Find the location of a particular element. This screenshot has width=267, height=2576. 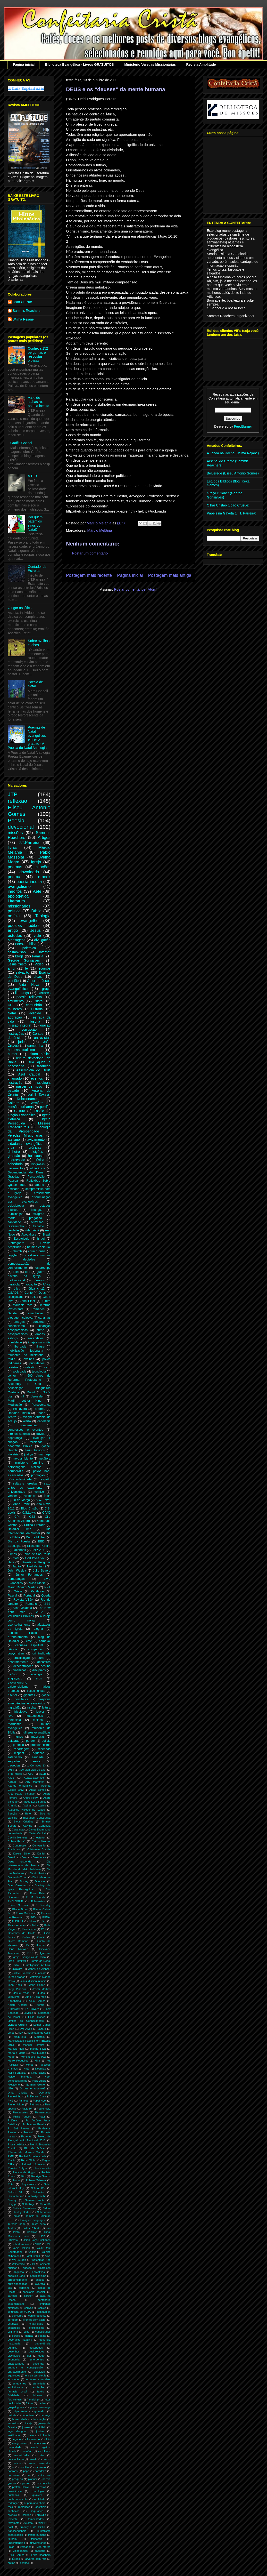

Dia do Pastor is located at coordinates (37, 1873).